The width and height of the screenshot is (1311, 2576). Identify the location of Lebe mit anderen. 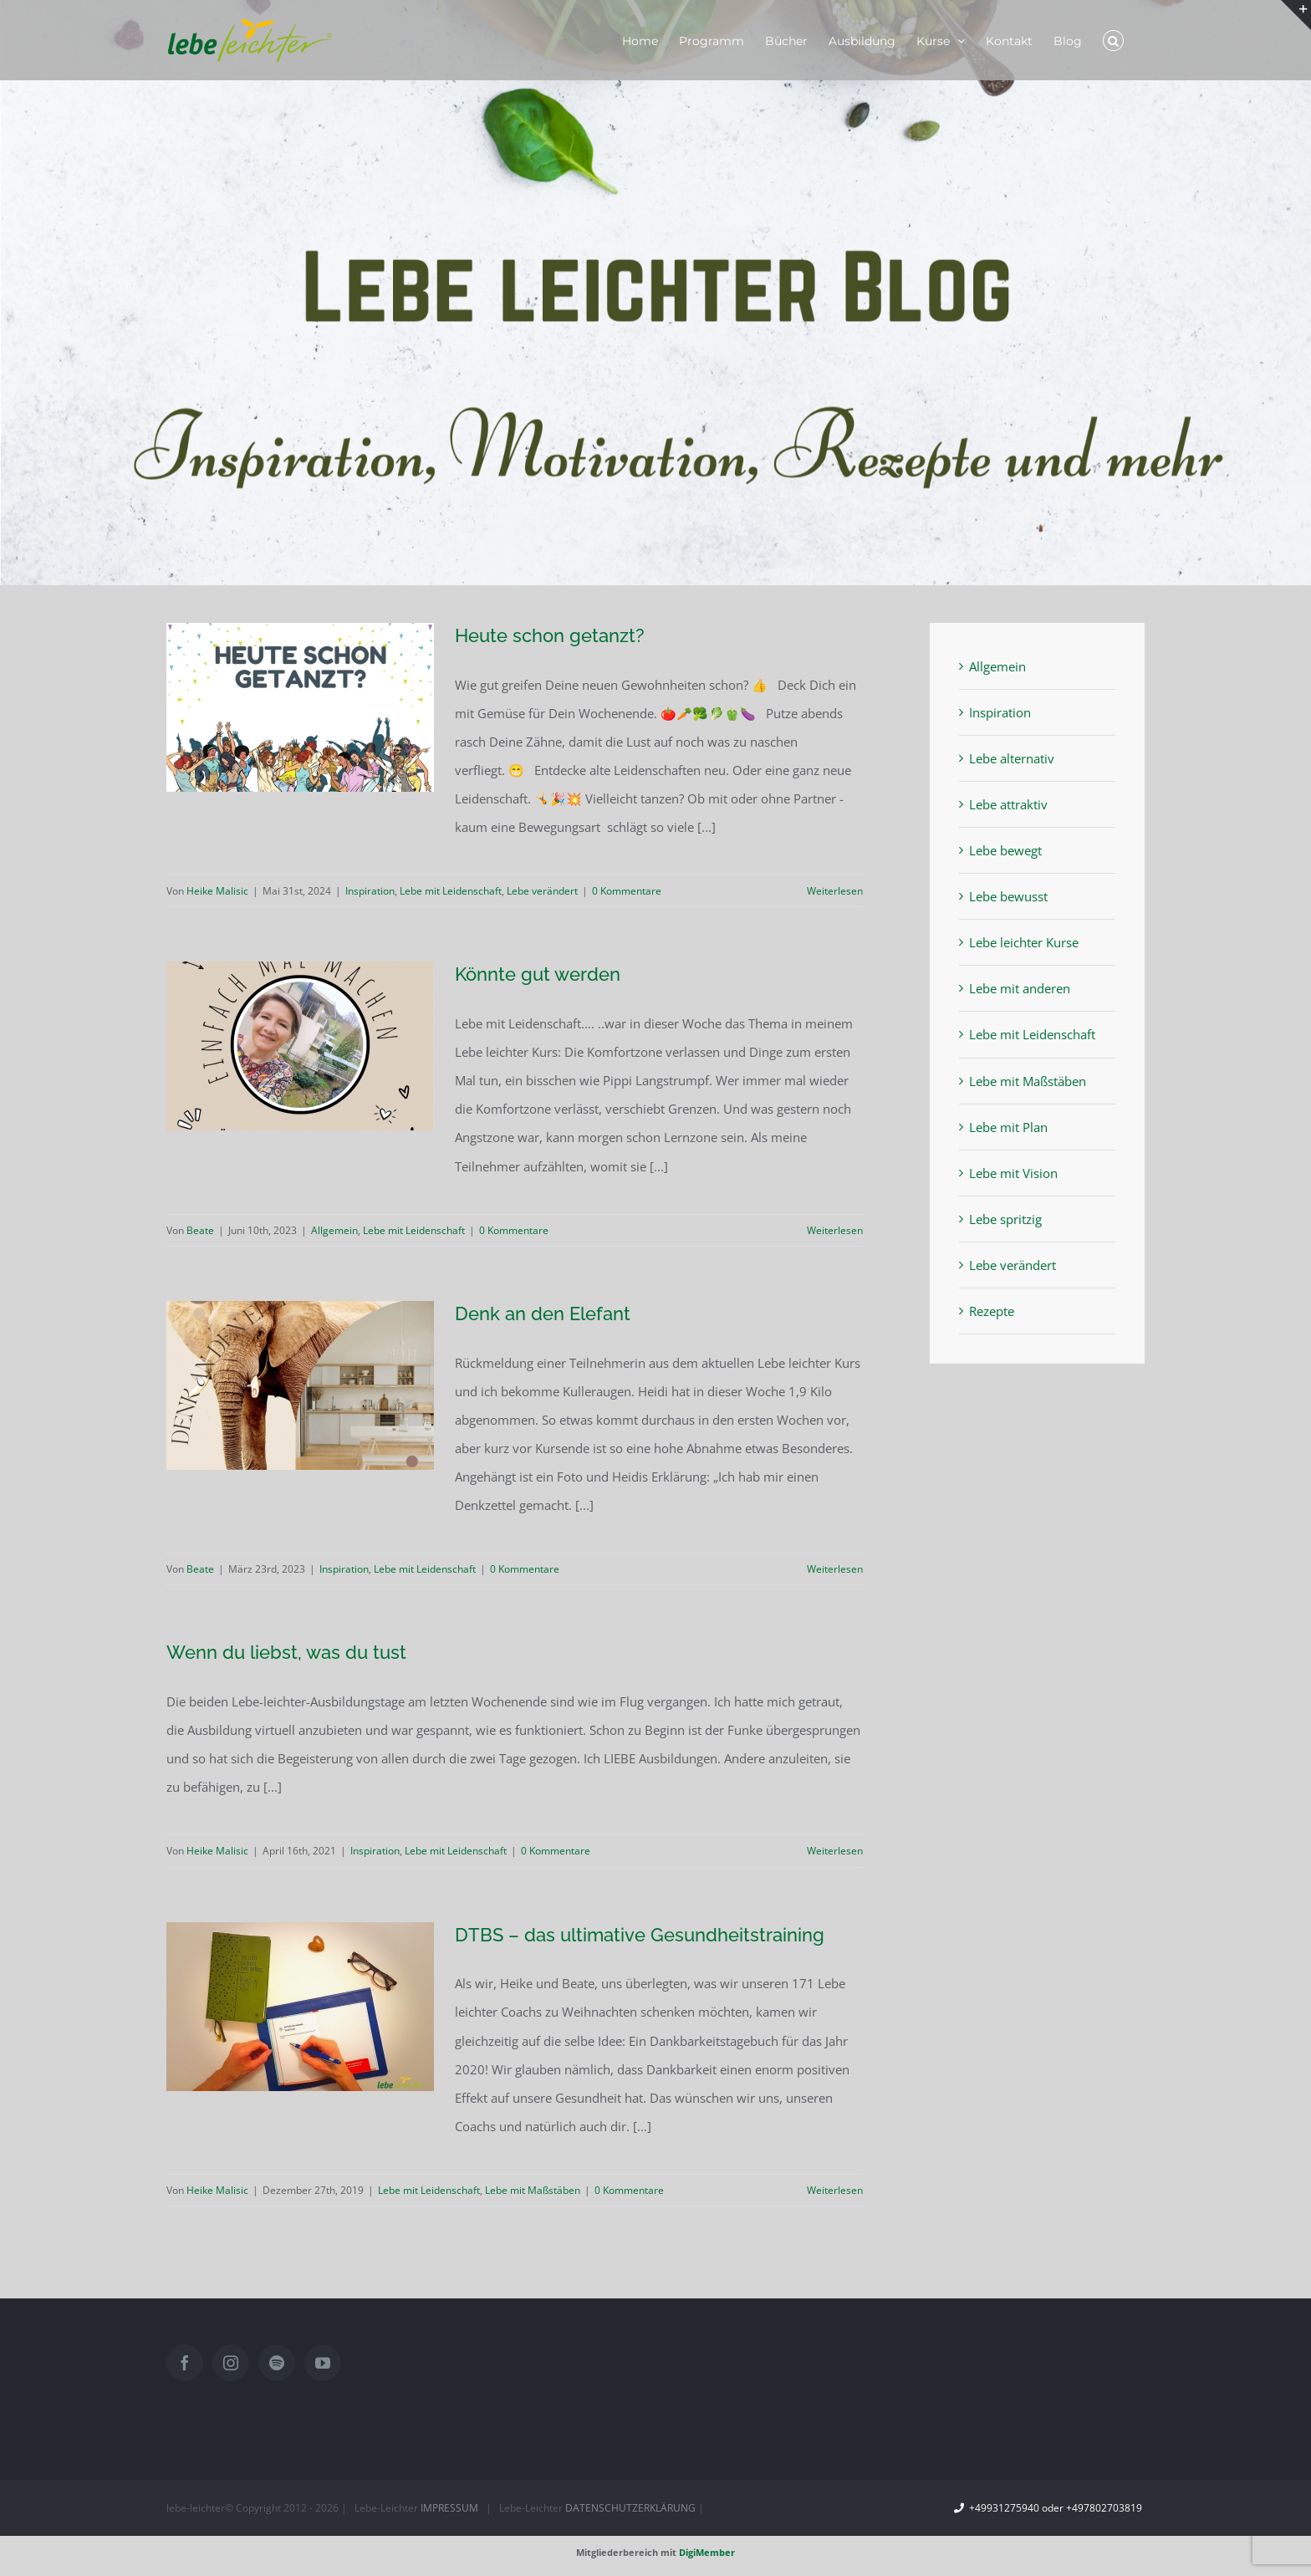
(1019, 988).